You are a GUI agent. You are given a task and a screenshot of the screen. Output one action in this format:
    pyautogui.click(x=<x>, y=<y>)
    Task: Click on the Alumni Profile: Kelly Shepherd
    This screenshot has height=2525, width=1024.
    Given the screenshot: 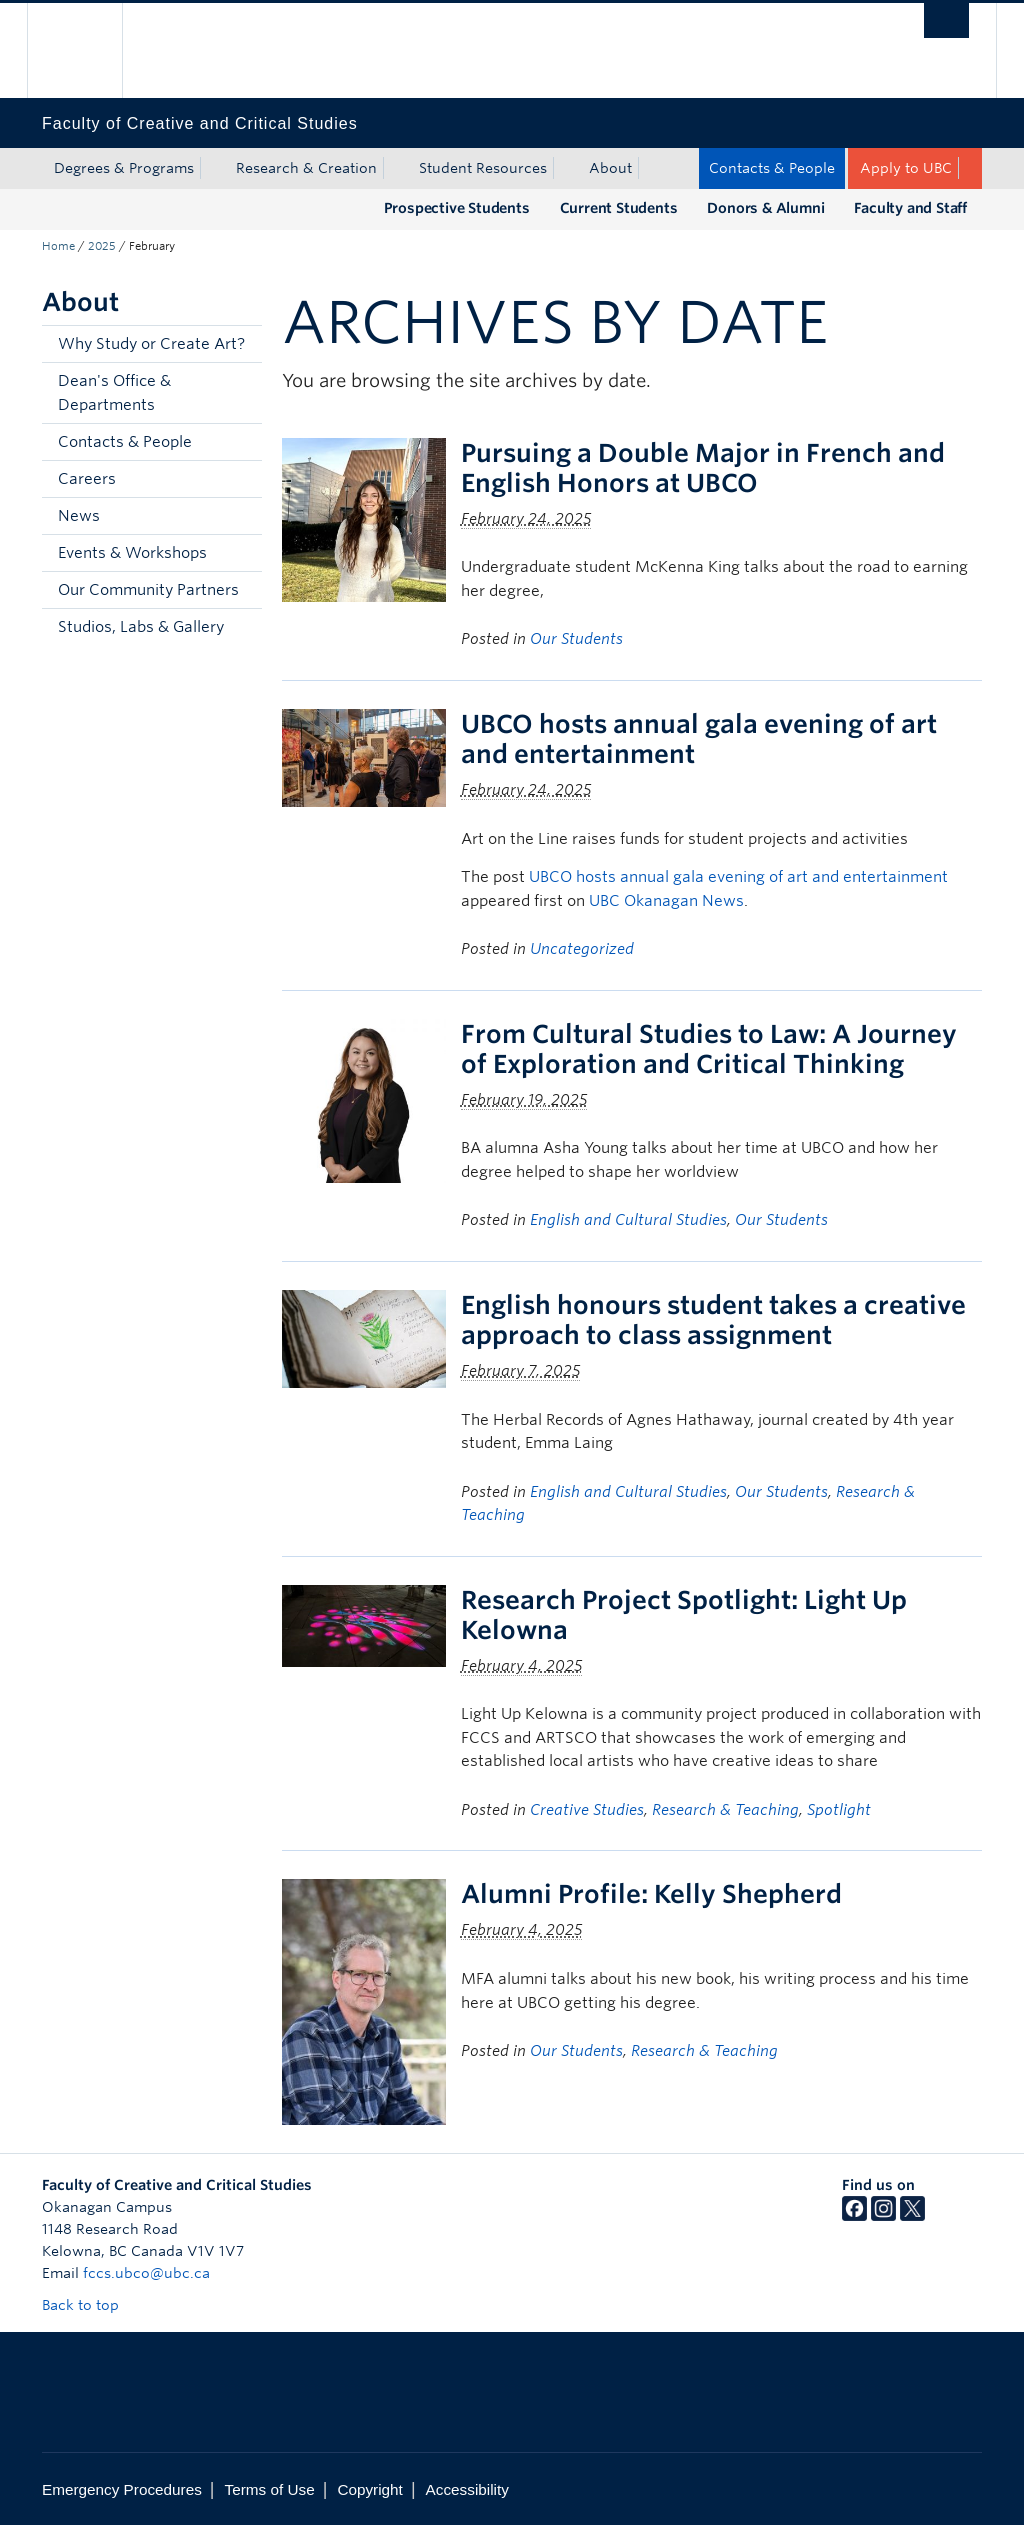 What is the action you would take?
    pyautogui.click(x=651, y=1894)
    